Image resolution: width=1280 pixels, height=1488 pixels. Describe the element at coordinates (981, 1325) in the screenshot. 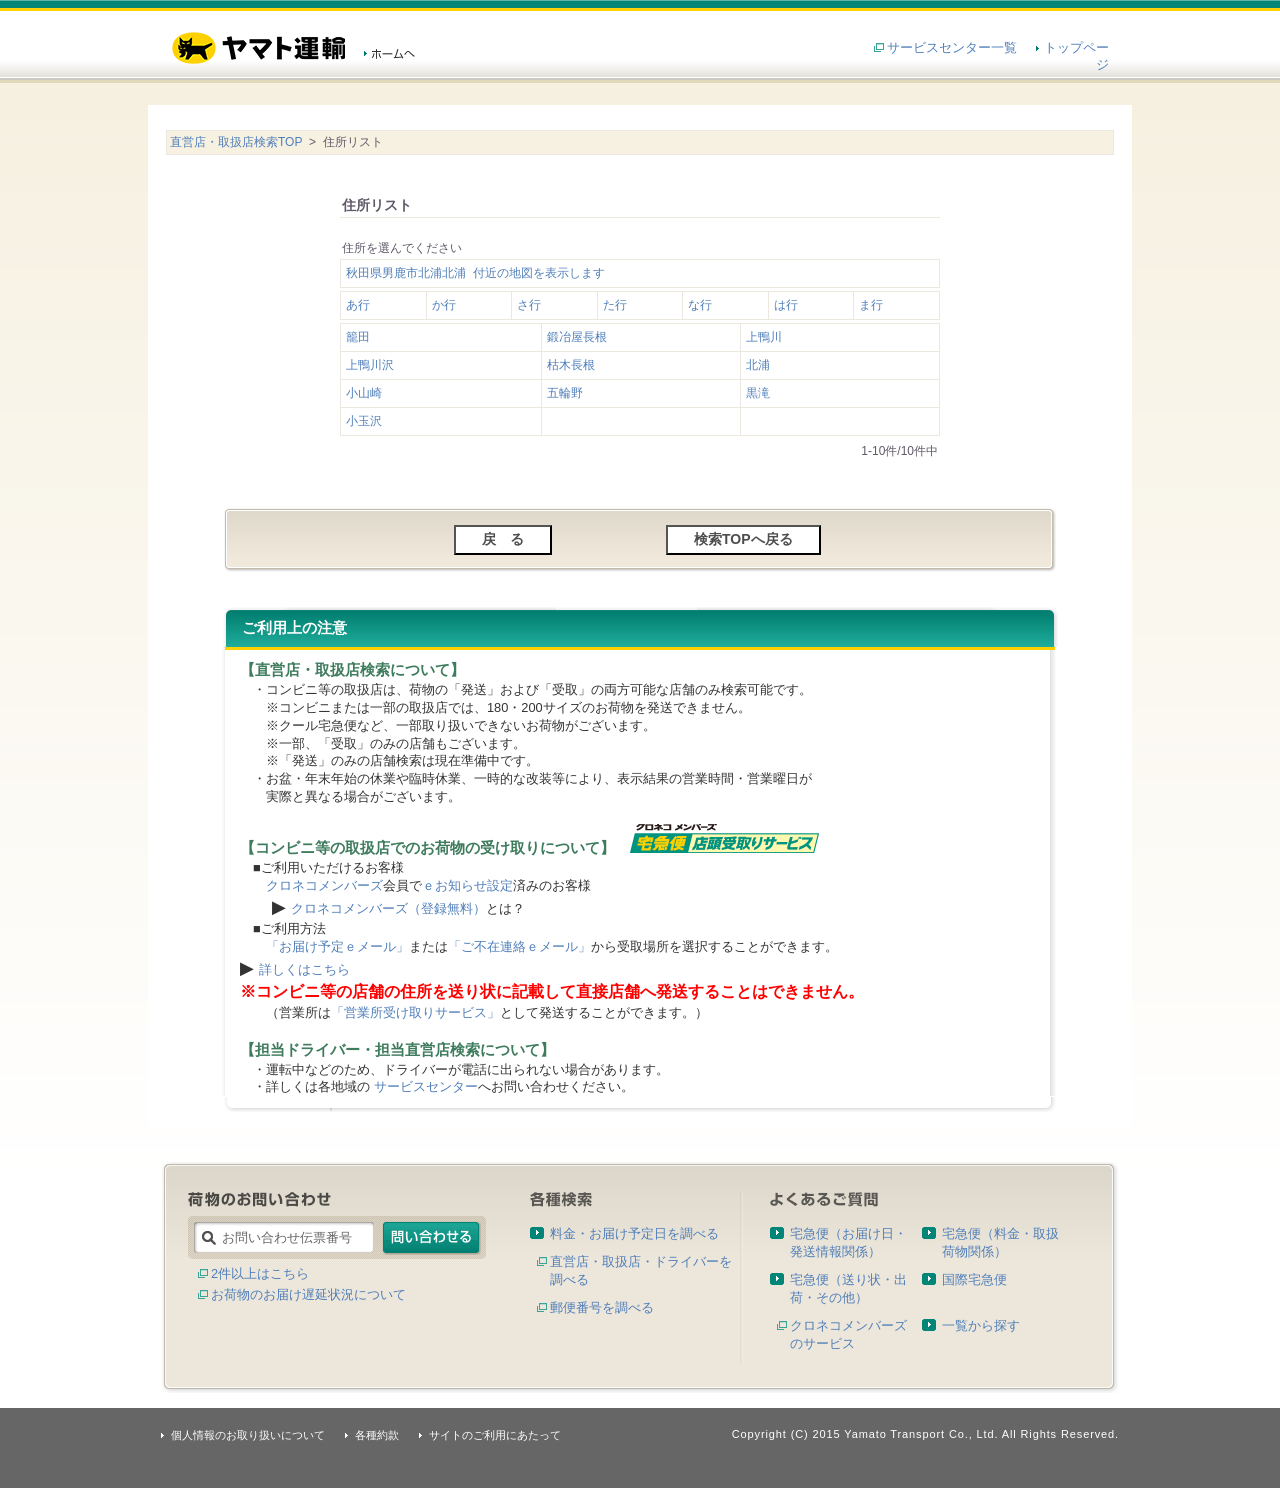

I see `一覧から探す` at that location.